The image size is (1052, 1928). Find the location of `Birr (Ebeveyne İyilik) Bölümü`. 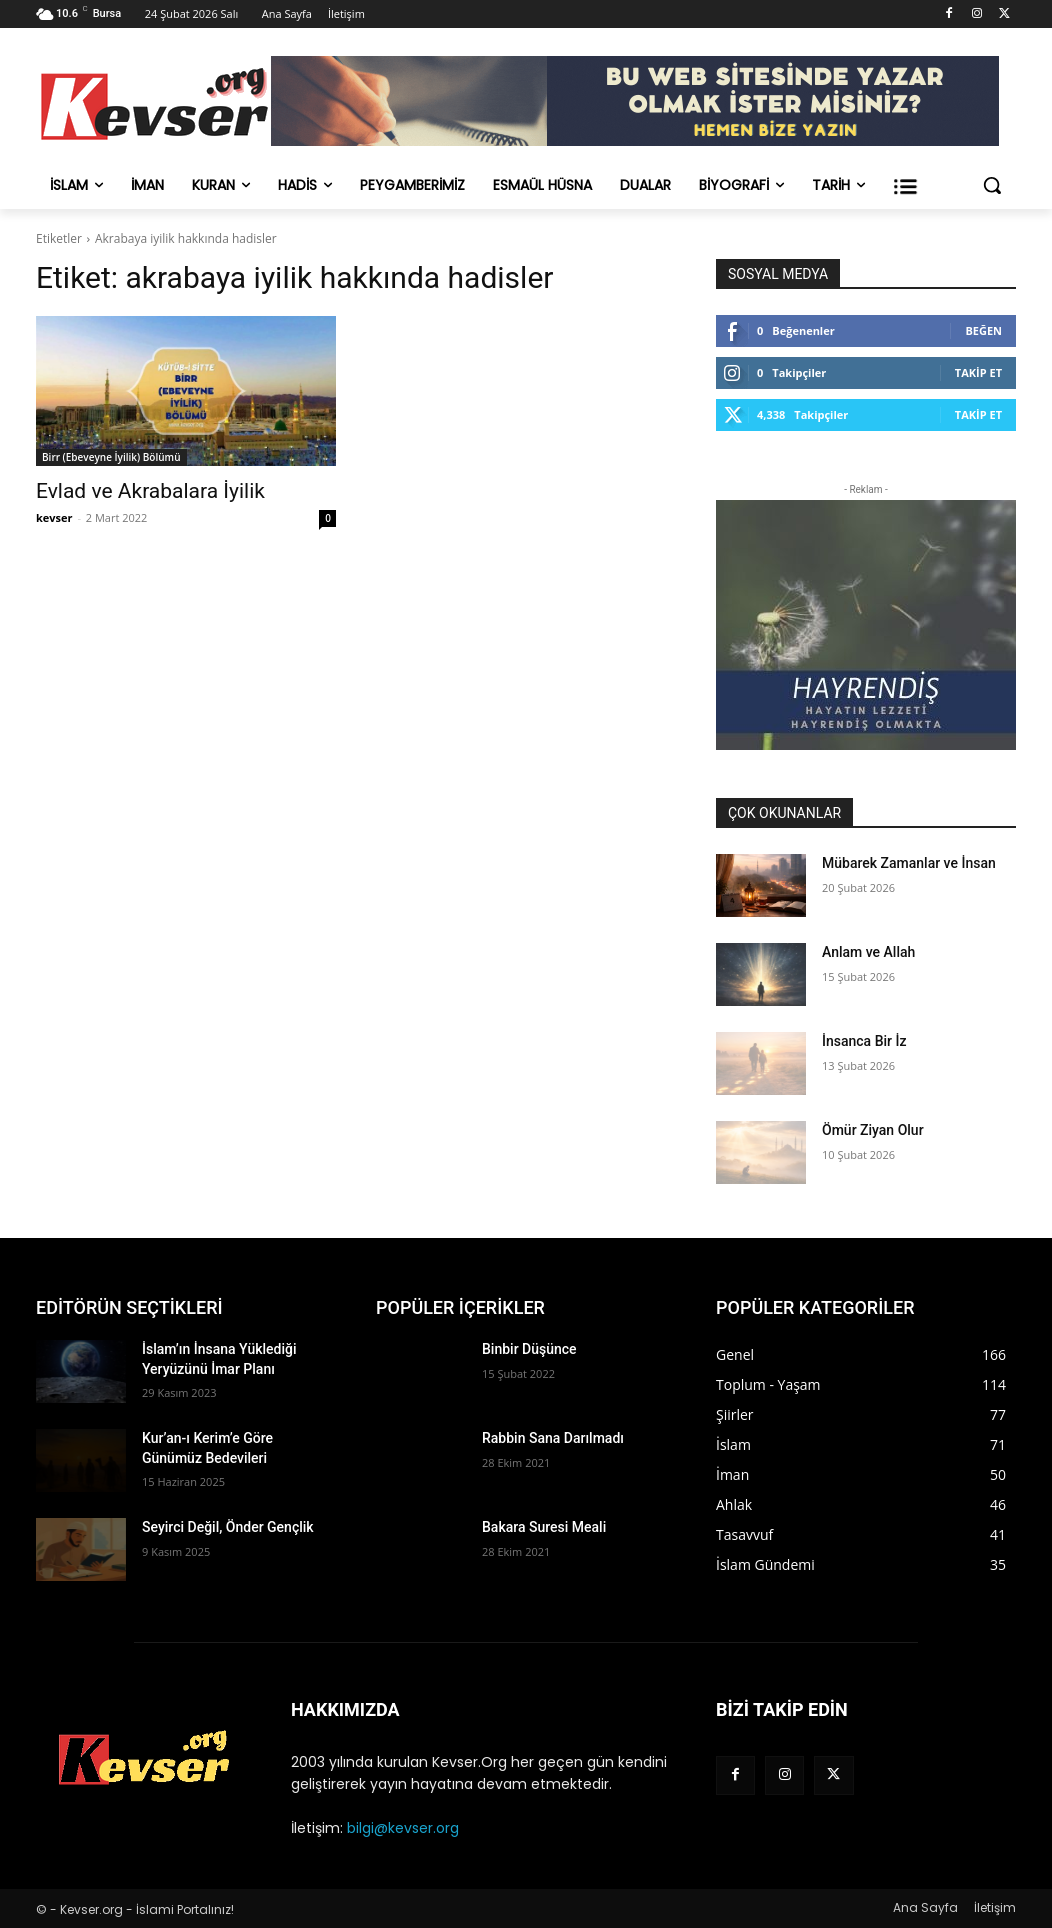

Birr (Ebeveyne İyilik) Bölümü is located at coordinates (111, 457).